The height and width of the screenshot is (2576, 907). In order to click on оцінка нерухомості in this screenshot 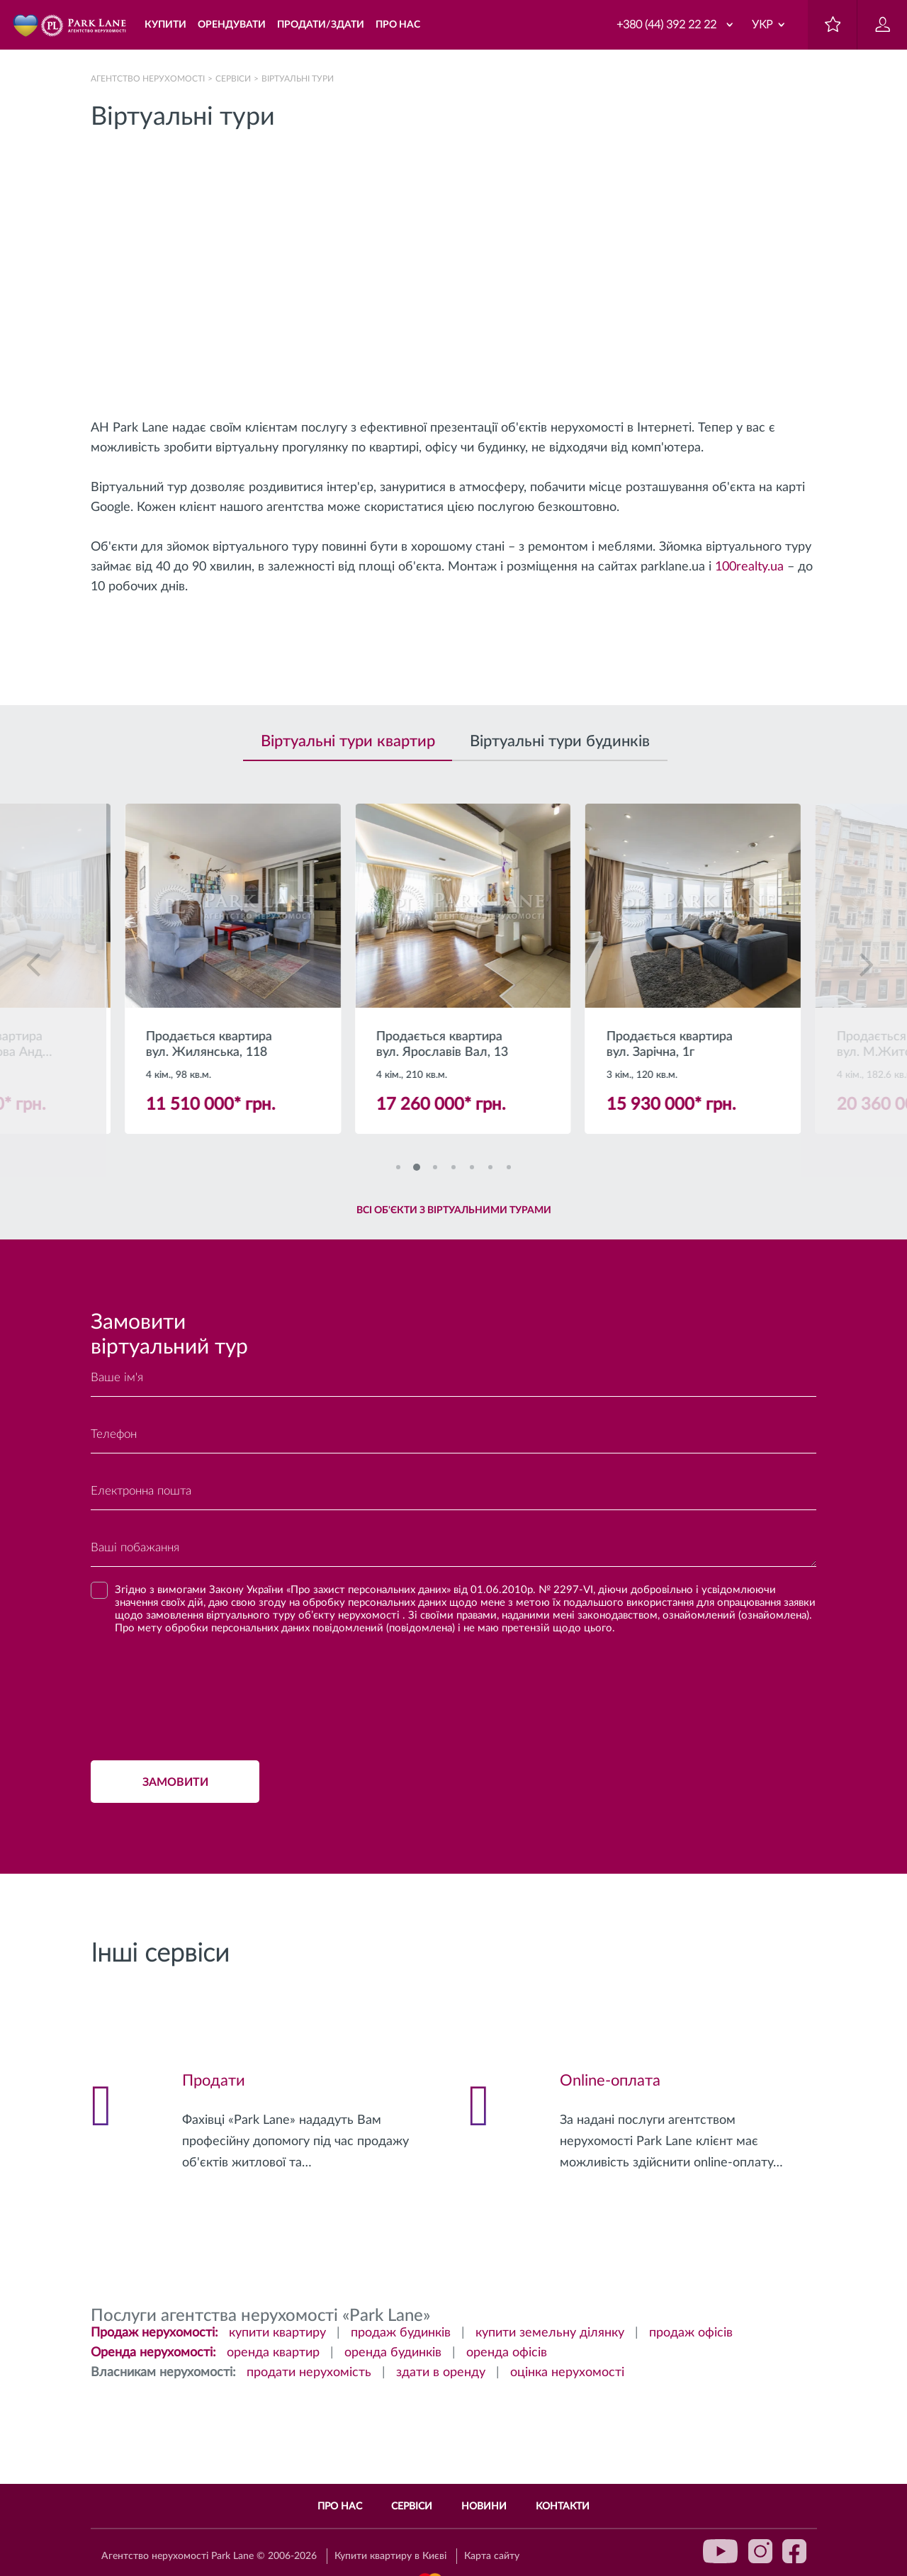, I will do `click(567, 2372)`.